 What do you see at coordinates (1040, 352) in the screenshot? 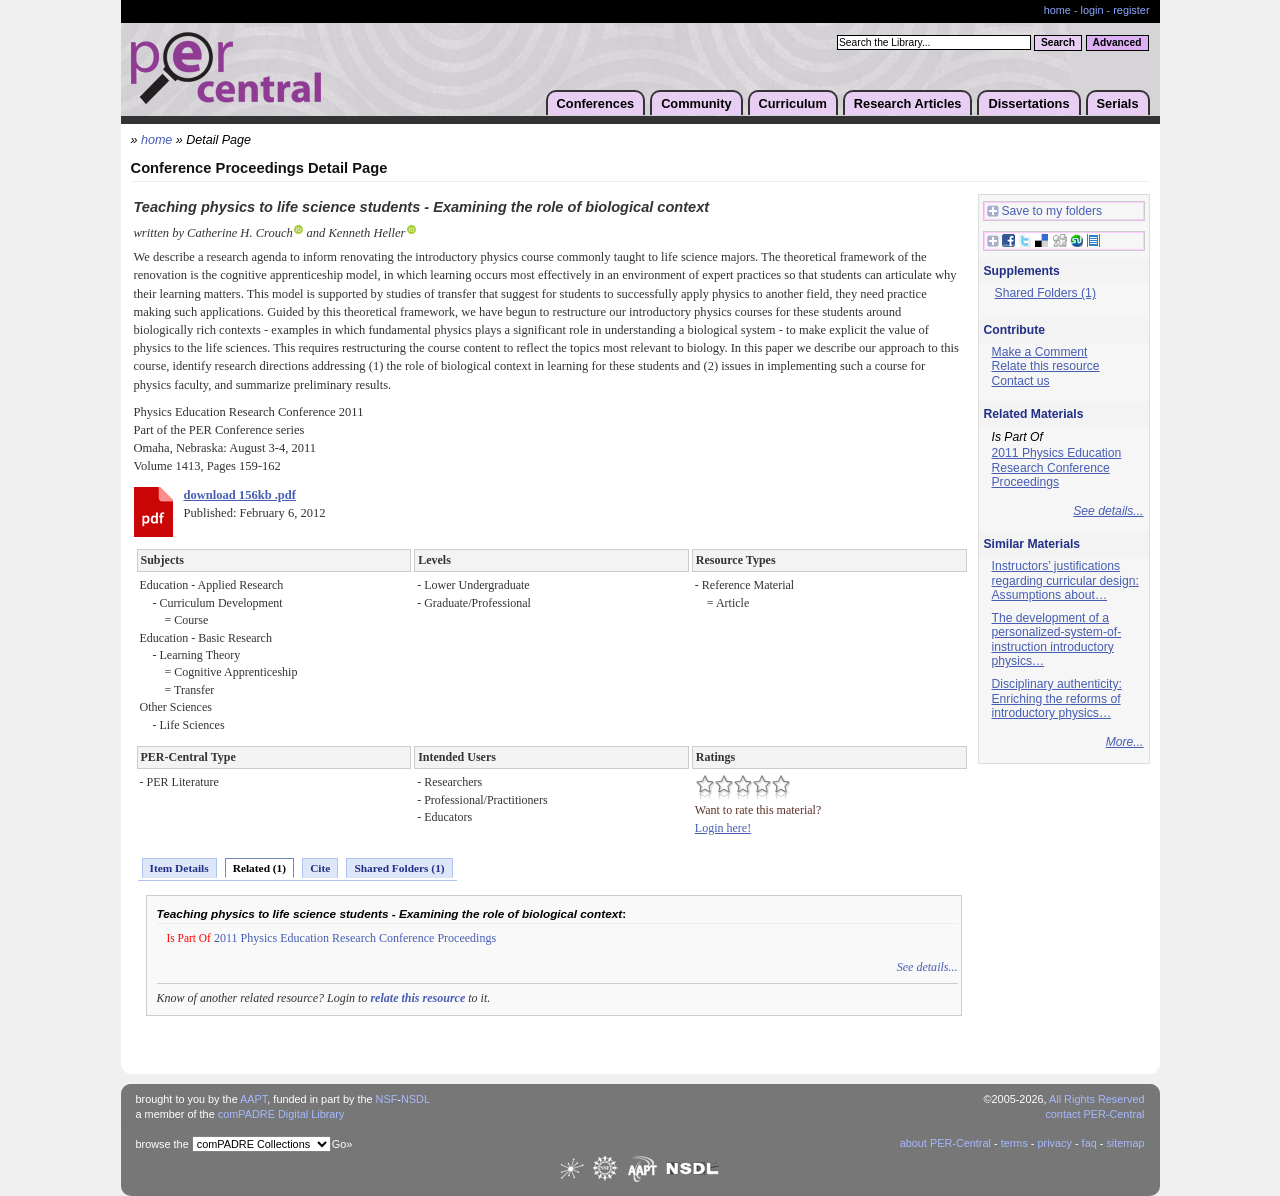
I see `Make a Comment` at bounding box center [1040, 352].